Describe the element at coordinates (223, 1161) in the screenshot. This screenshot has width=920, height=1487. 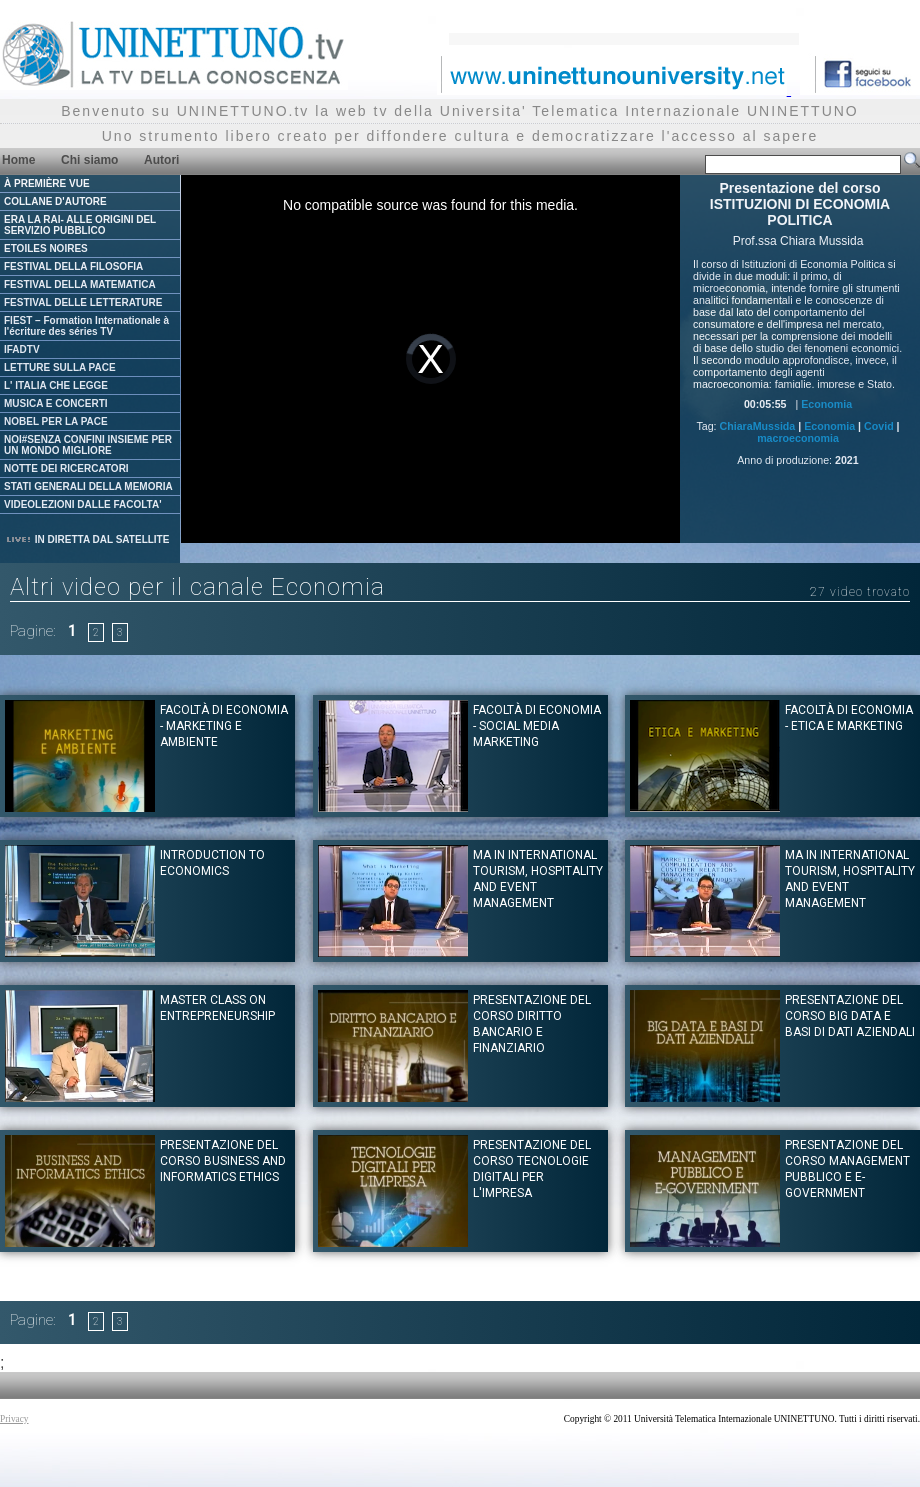
I see `Presentazione del corso BUSINESS AND INFORMATICS ETHICS` at that location.